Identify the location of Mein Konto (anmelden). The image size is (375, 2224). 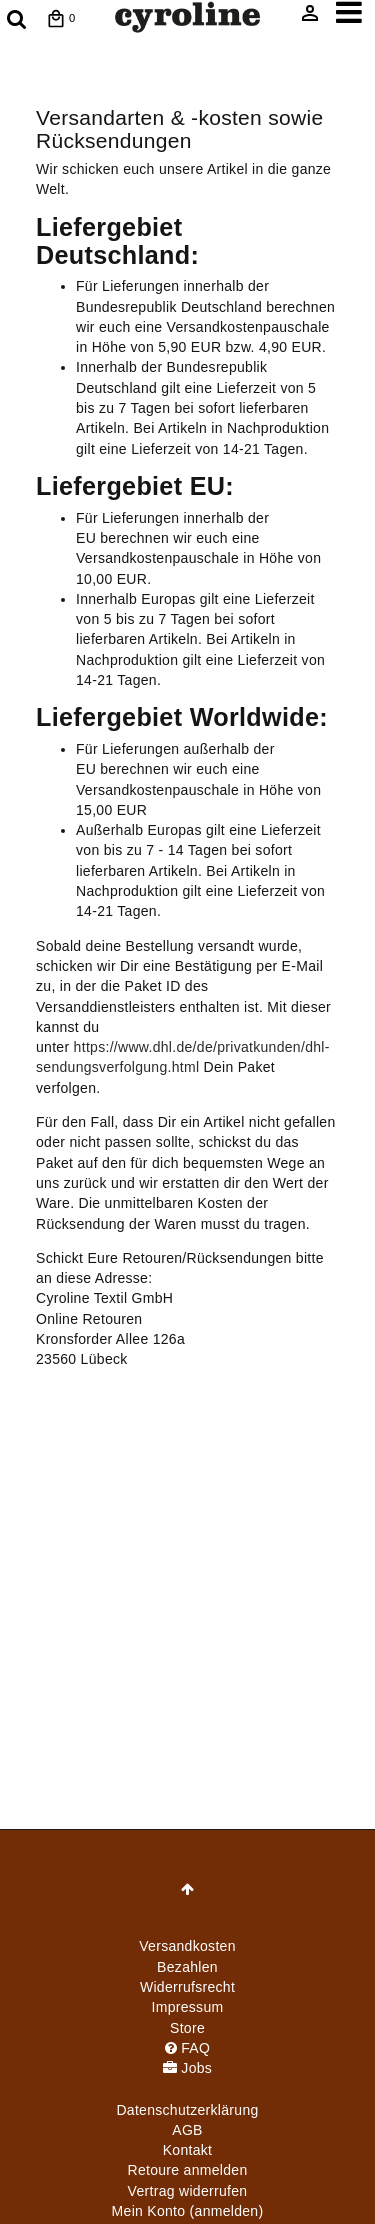
(188, 2211).